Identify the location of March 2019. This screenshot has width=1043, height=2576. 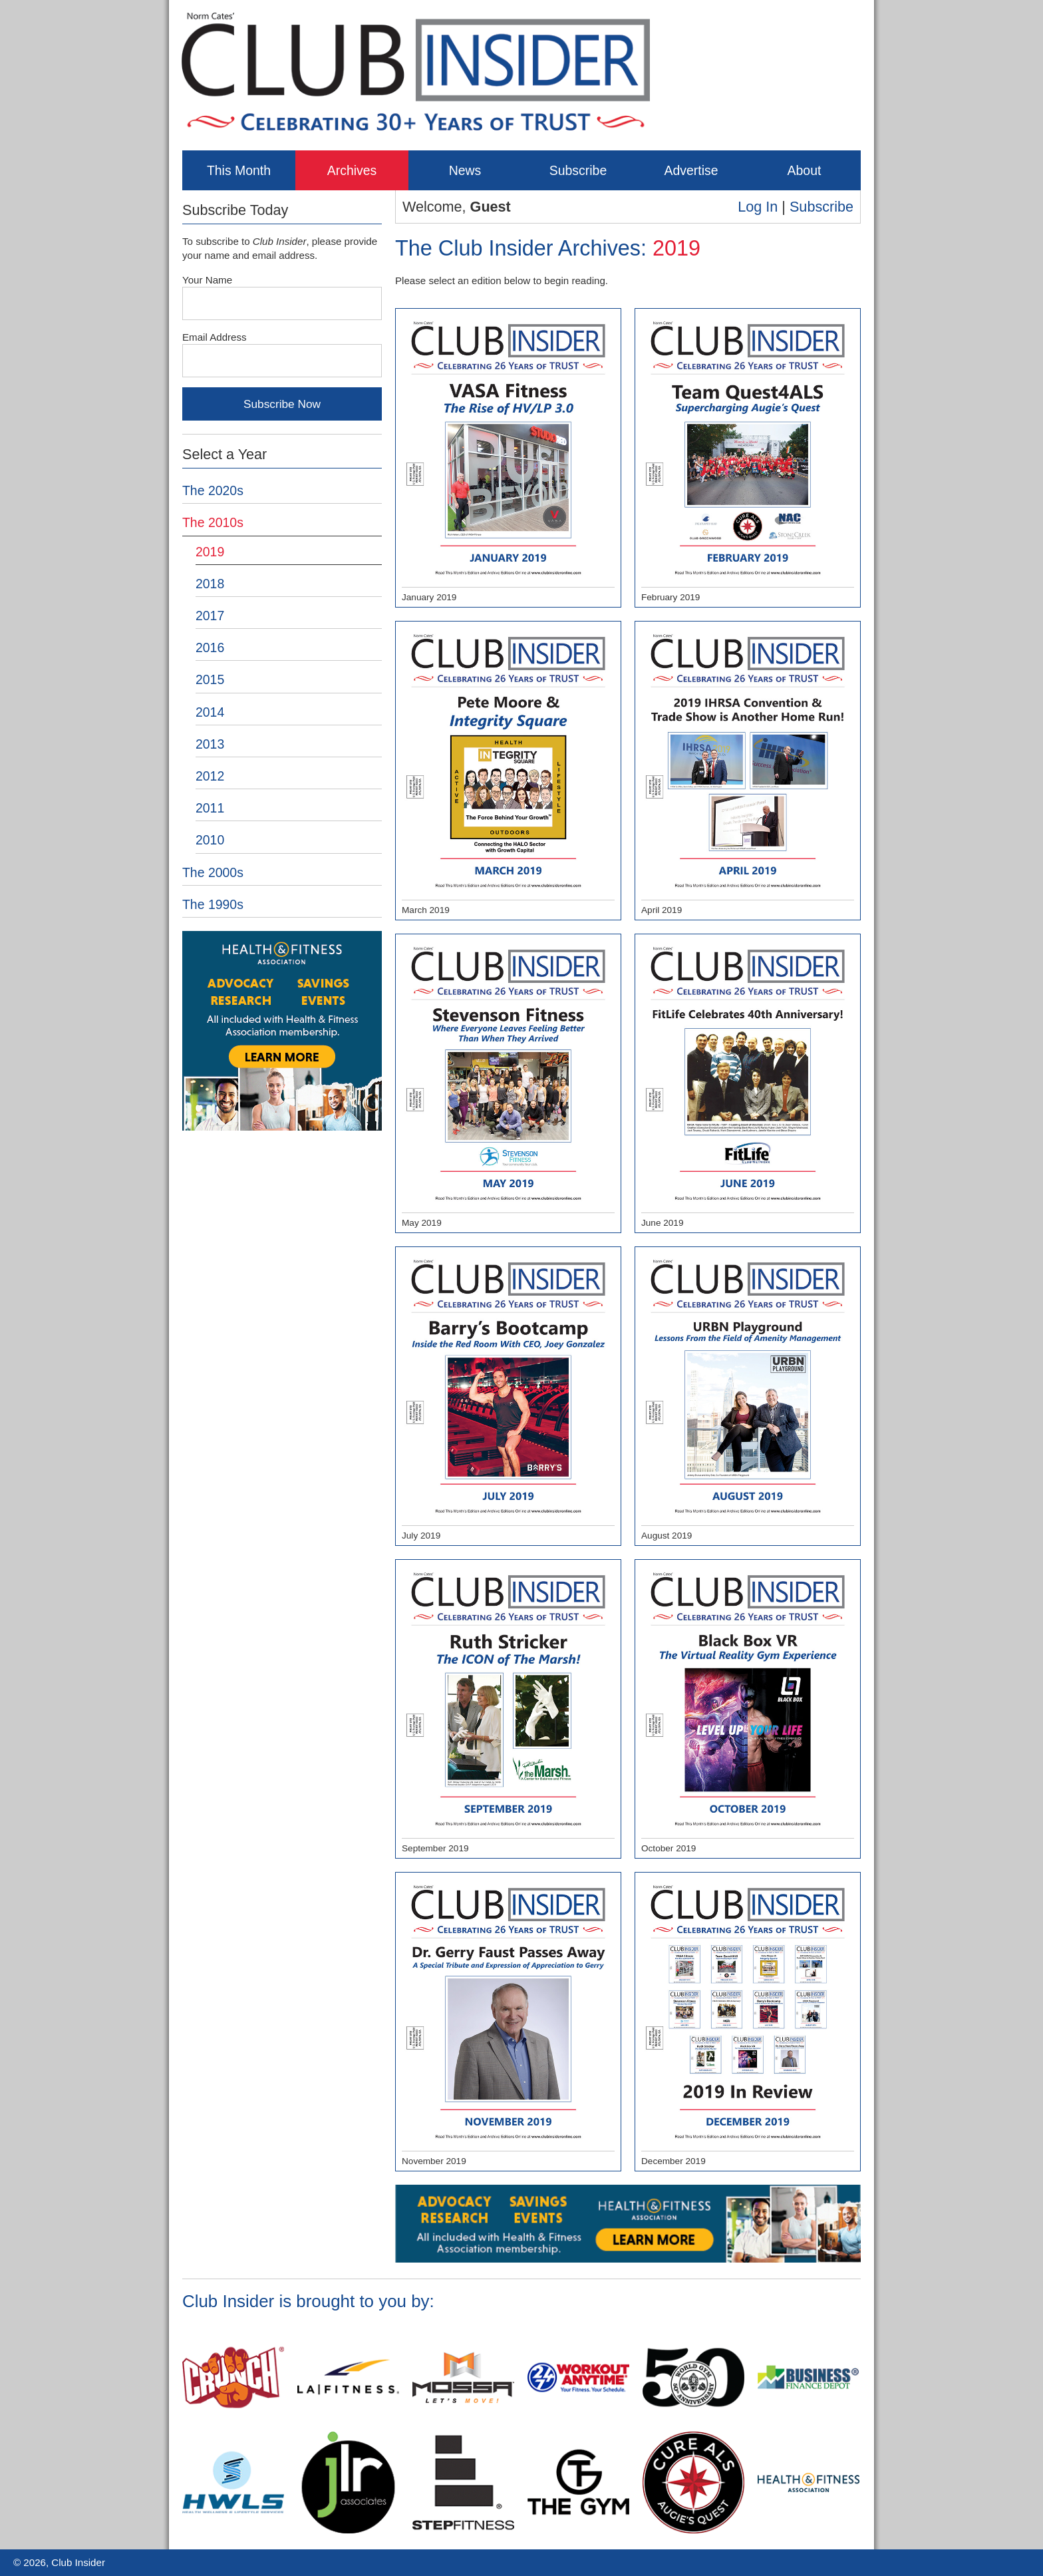
(508, 771).